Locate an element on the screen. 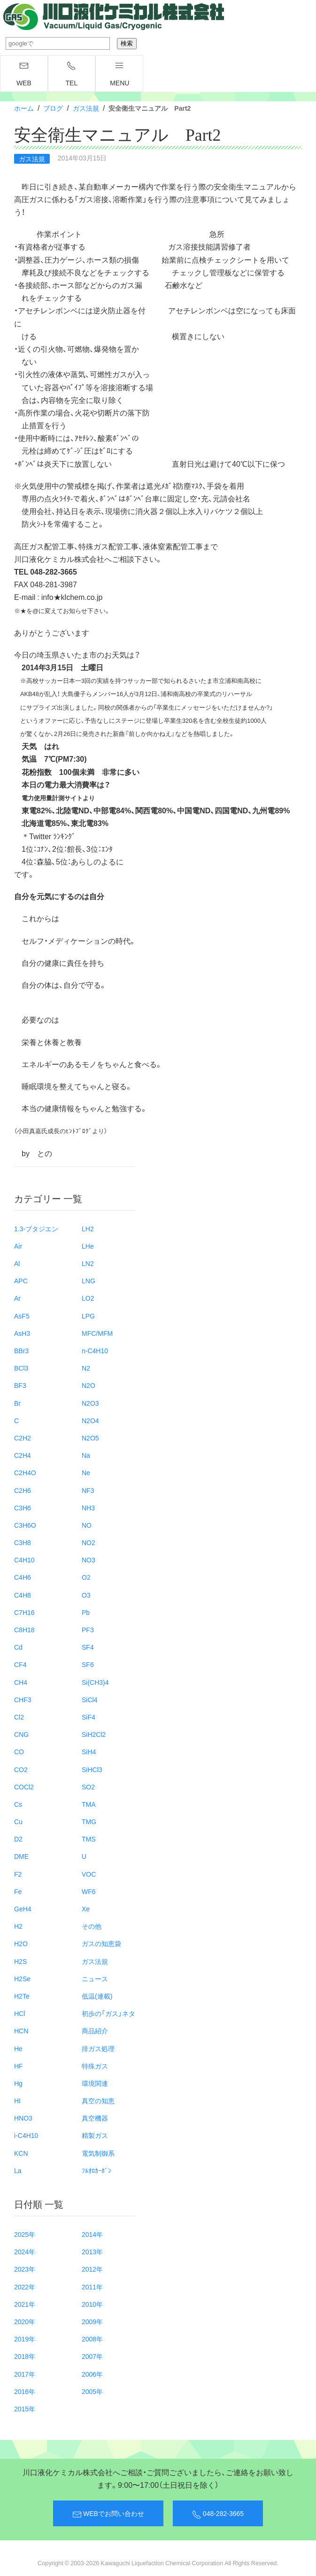  Cd is located at coordinates (18, 1647).